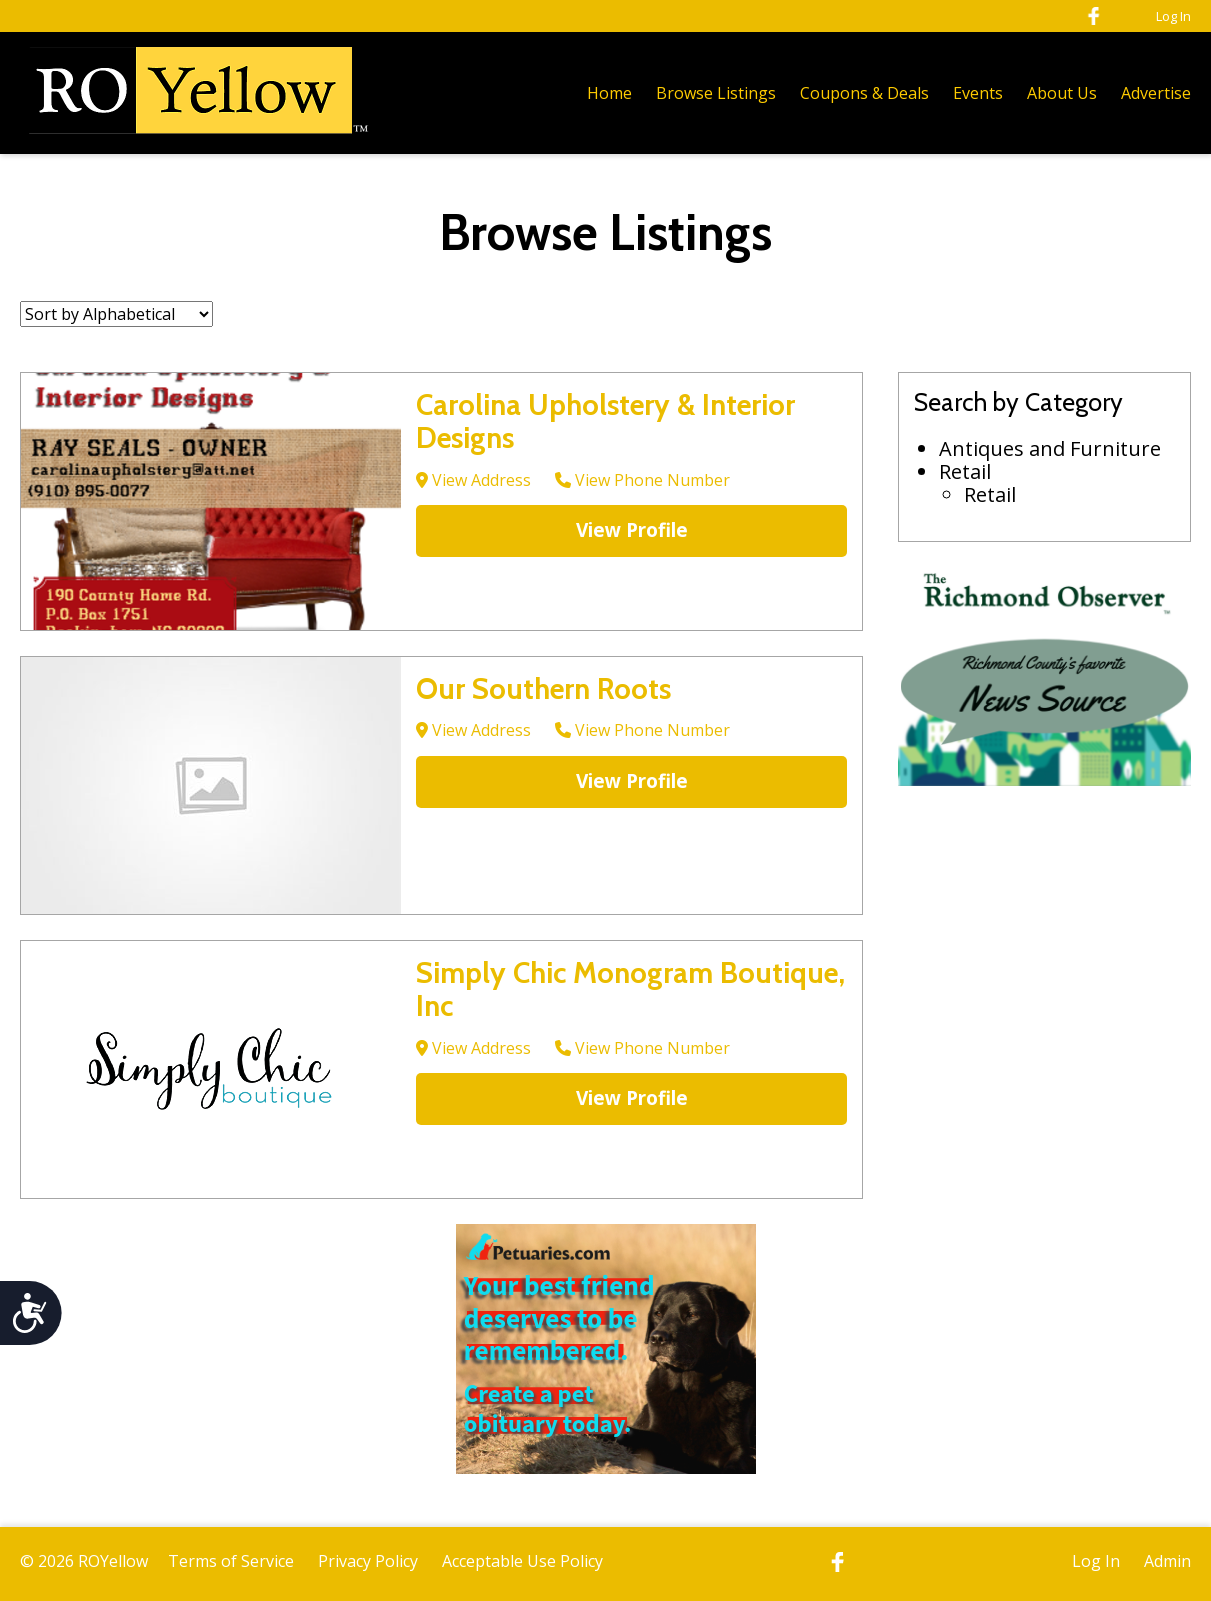 Image resolution: width=1211 pixels, height=1601 pixels. What do you see at coordinates (1062, 93) in the screenshot?
I see `About Us` at bounding box center [1062, 93].